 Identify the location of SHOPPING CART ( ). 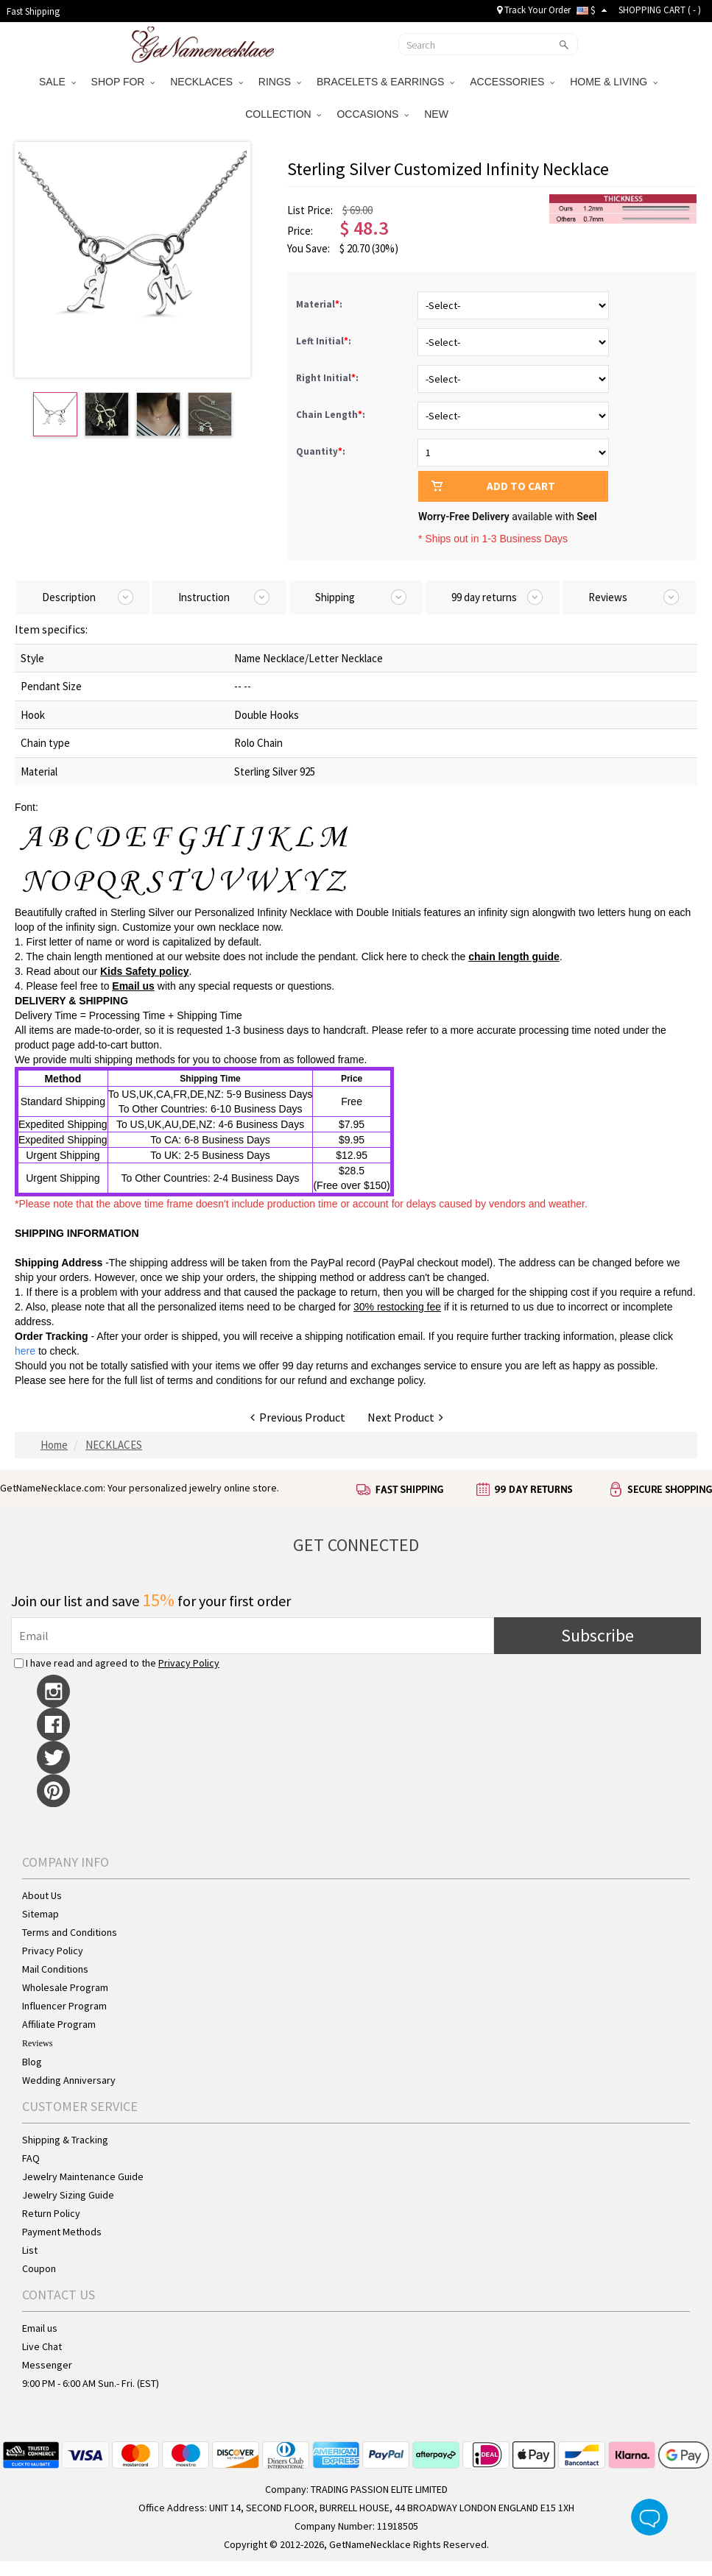
(659, 10).